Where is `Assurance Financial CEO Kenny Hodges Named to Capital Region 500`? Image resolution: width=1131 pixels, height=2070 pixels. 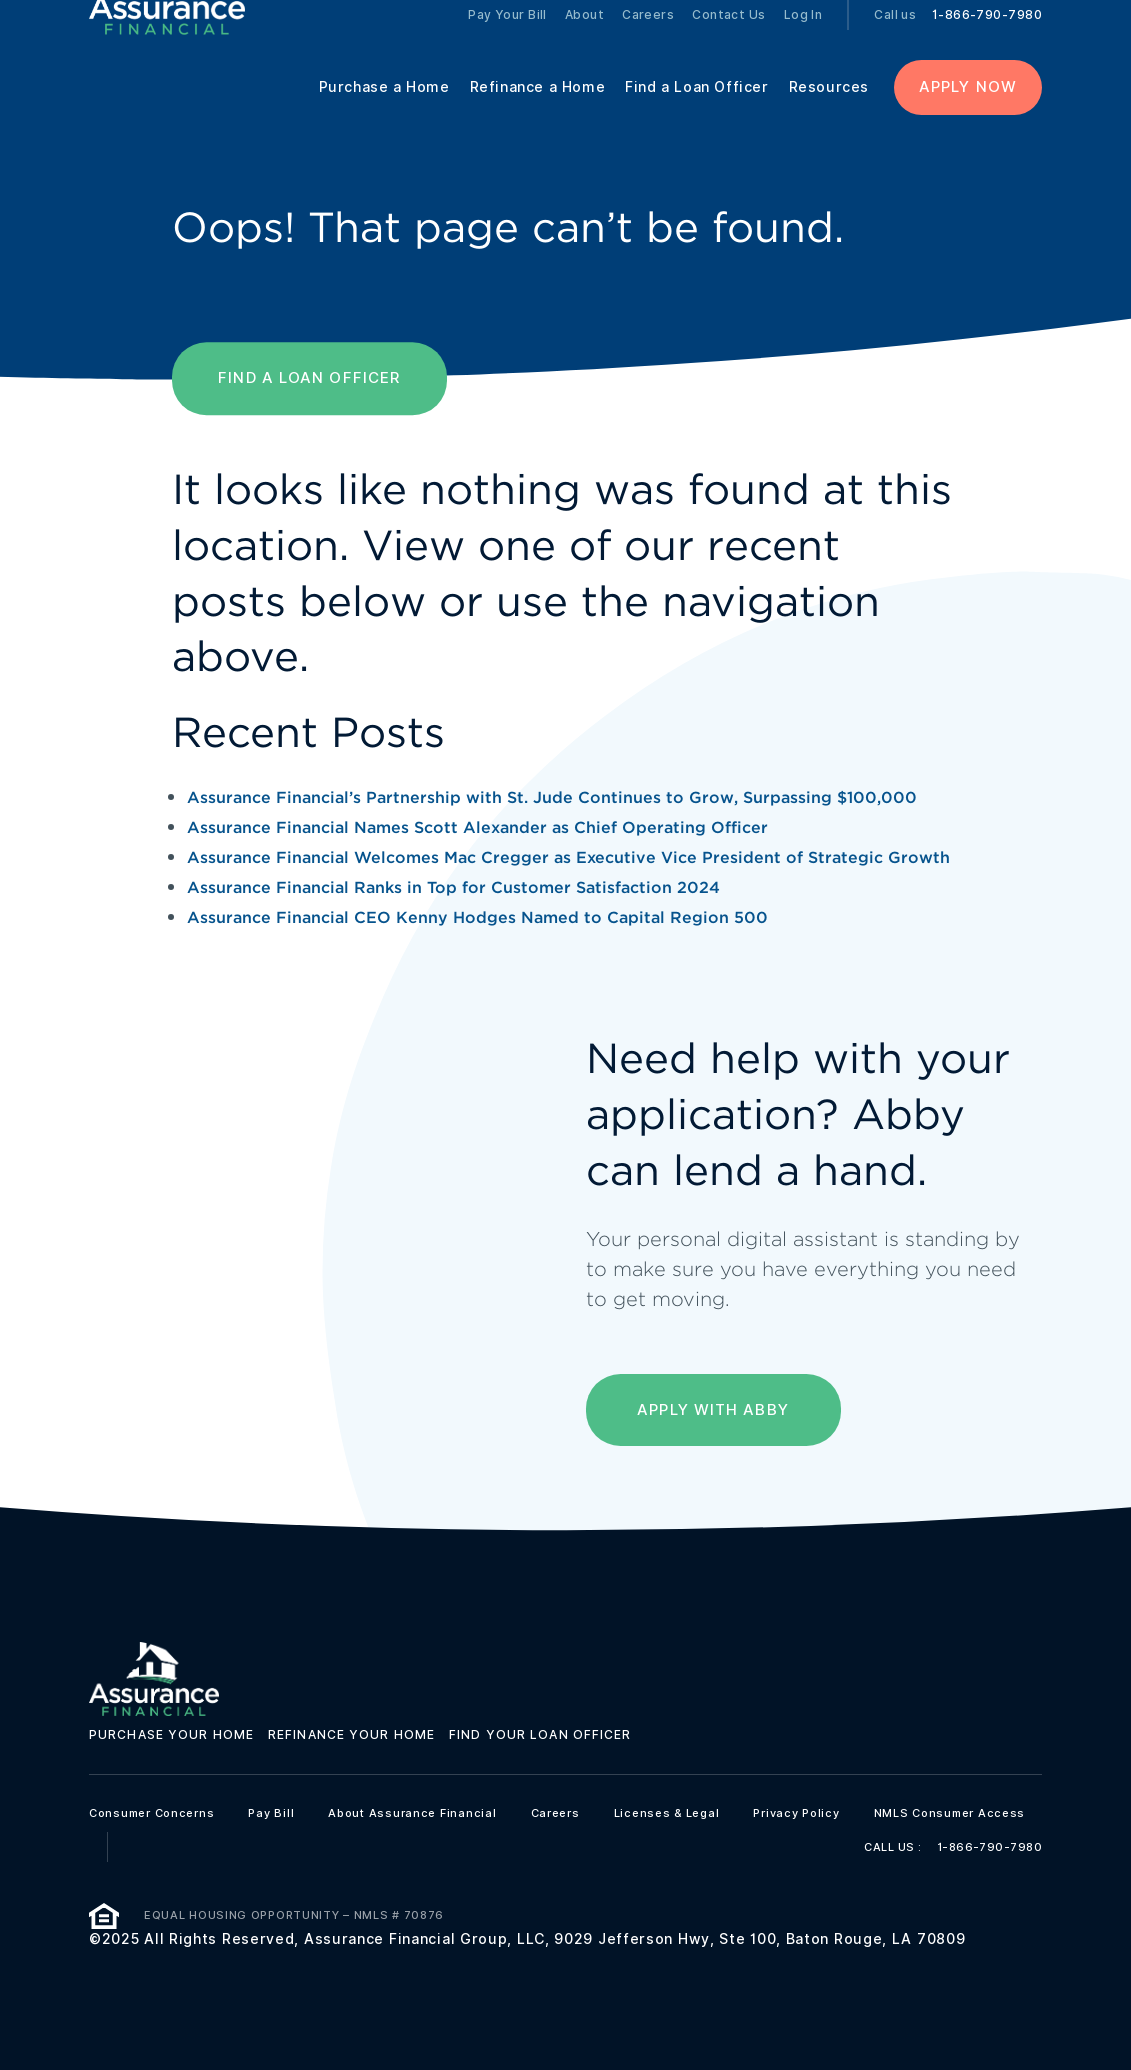
Assurance Financial CEO Kenny Hodges Named to Capital Region 500 is located at coordinates (477, 917).